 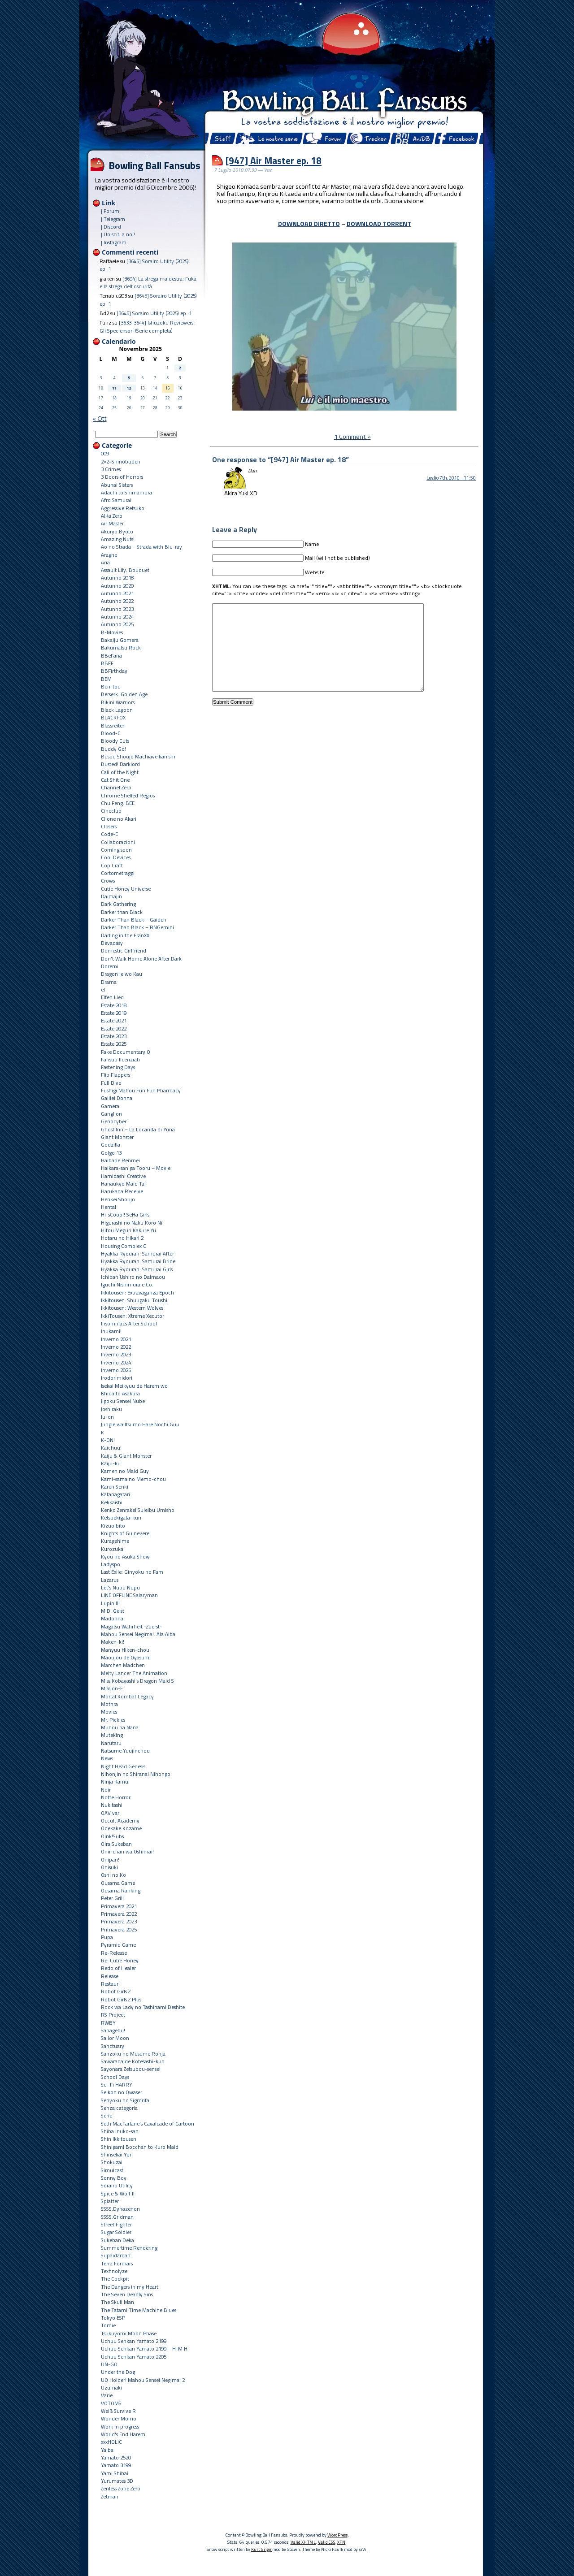 What do you see at coordinates (134, 1673) in the screenshot?
I see `Melty Lancer The Animation` at bounding box center [134, 1673].